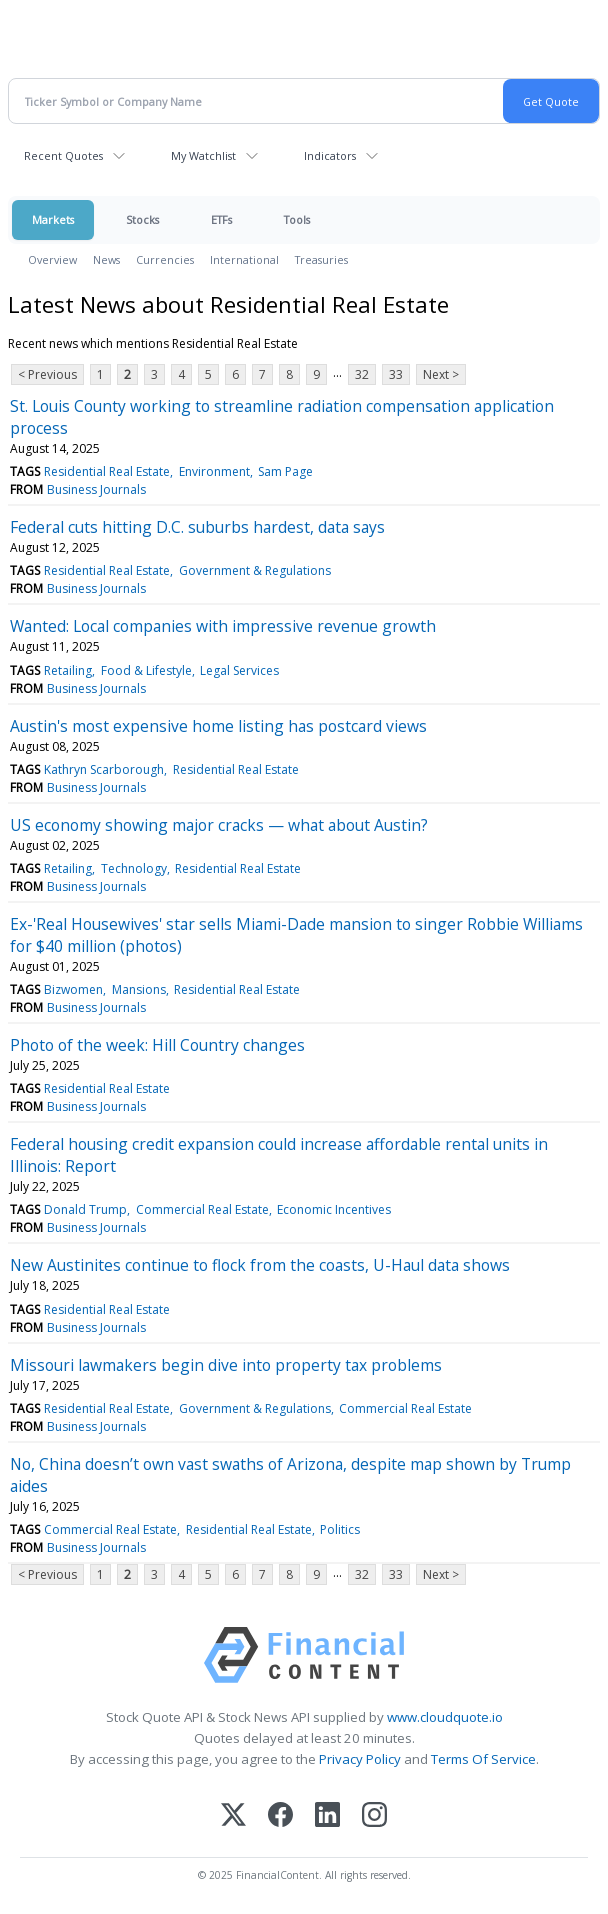 The image size is (608, 1914). Describe the element at coordinates (327, 1816) in the screenshot. I see `[LinkedIn]` at that location.